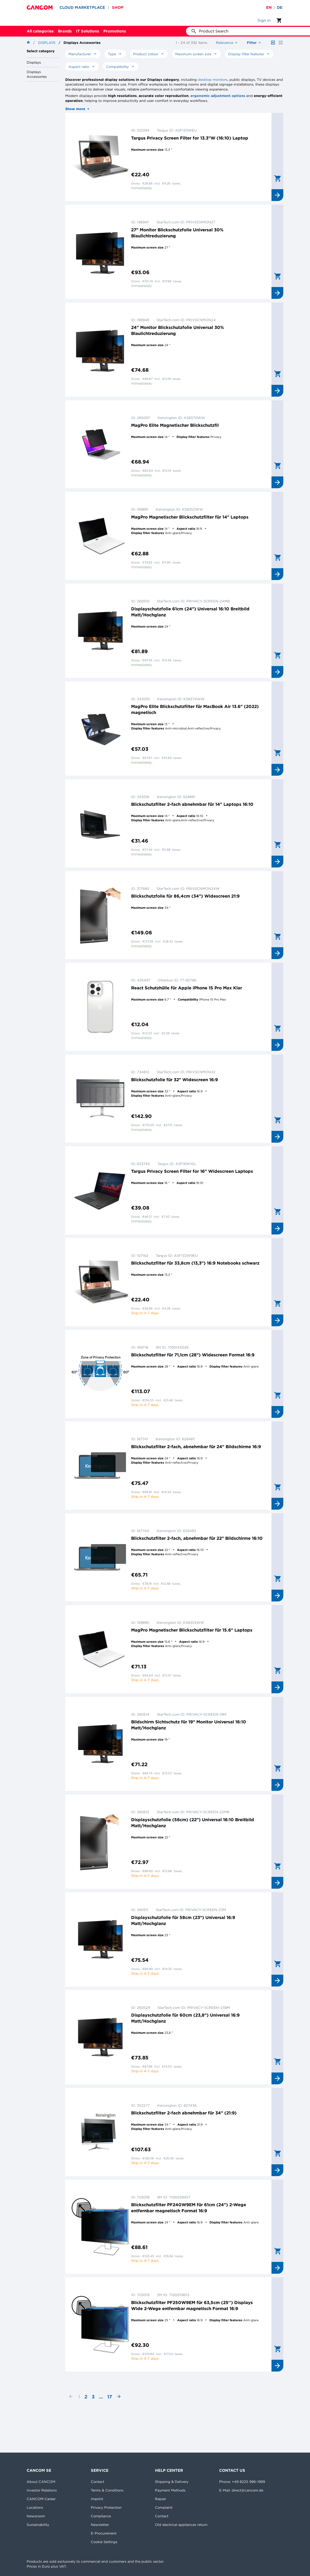 The image size is (310, 2576). Describe the element at coordinates (279, 7) in the screenshot. I see `de` at that location.